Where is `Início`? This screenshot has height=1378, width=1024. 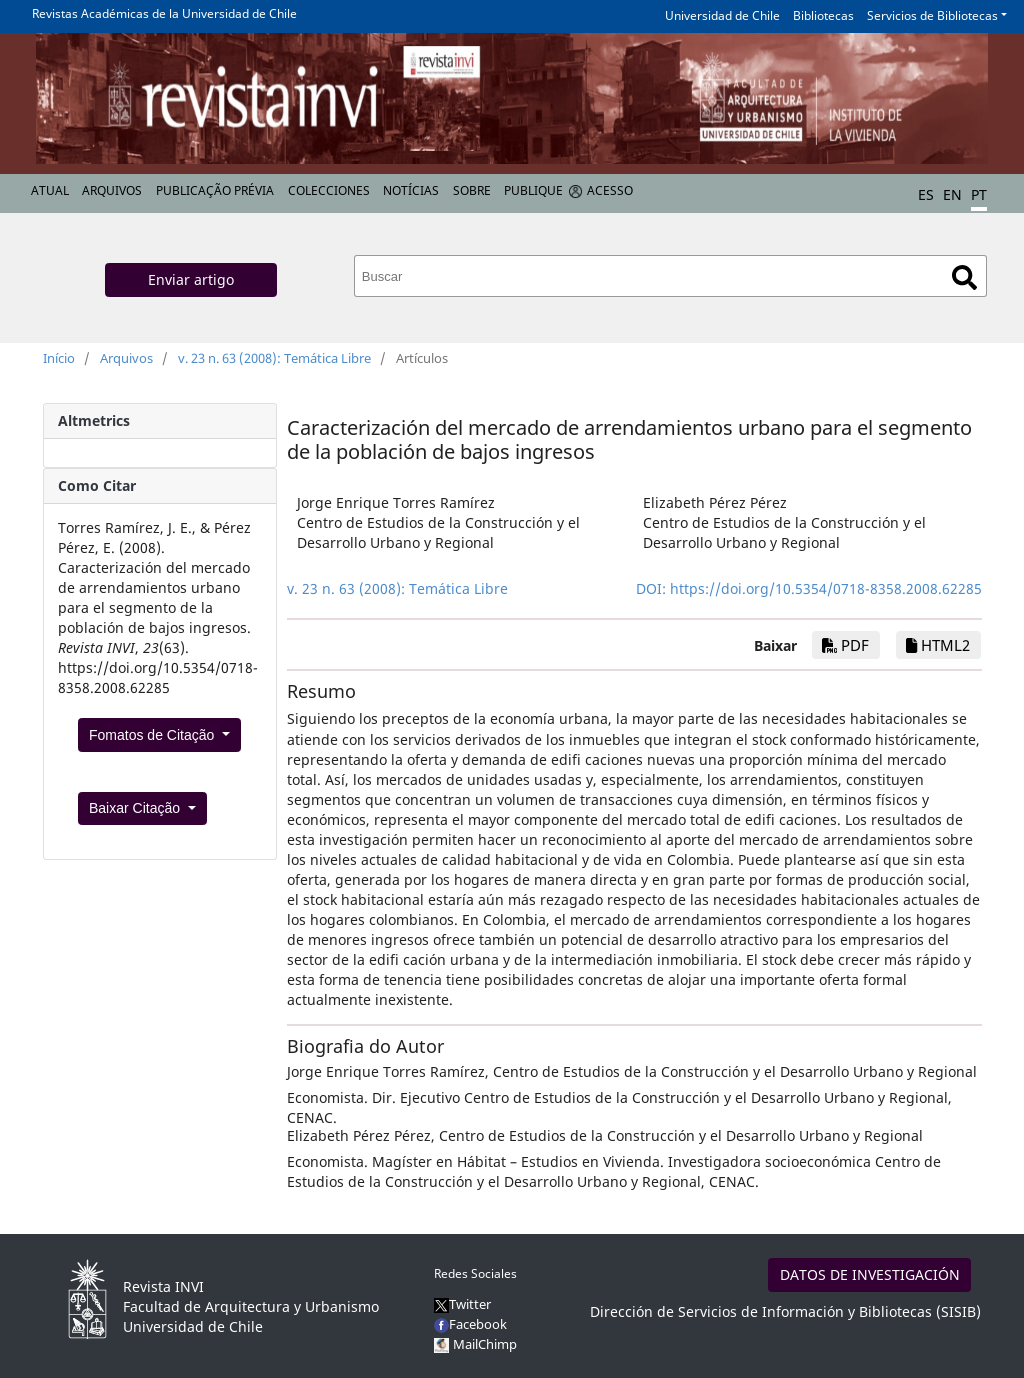
Início is located at coordinates (59, 358).